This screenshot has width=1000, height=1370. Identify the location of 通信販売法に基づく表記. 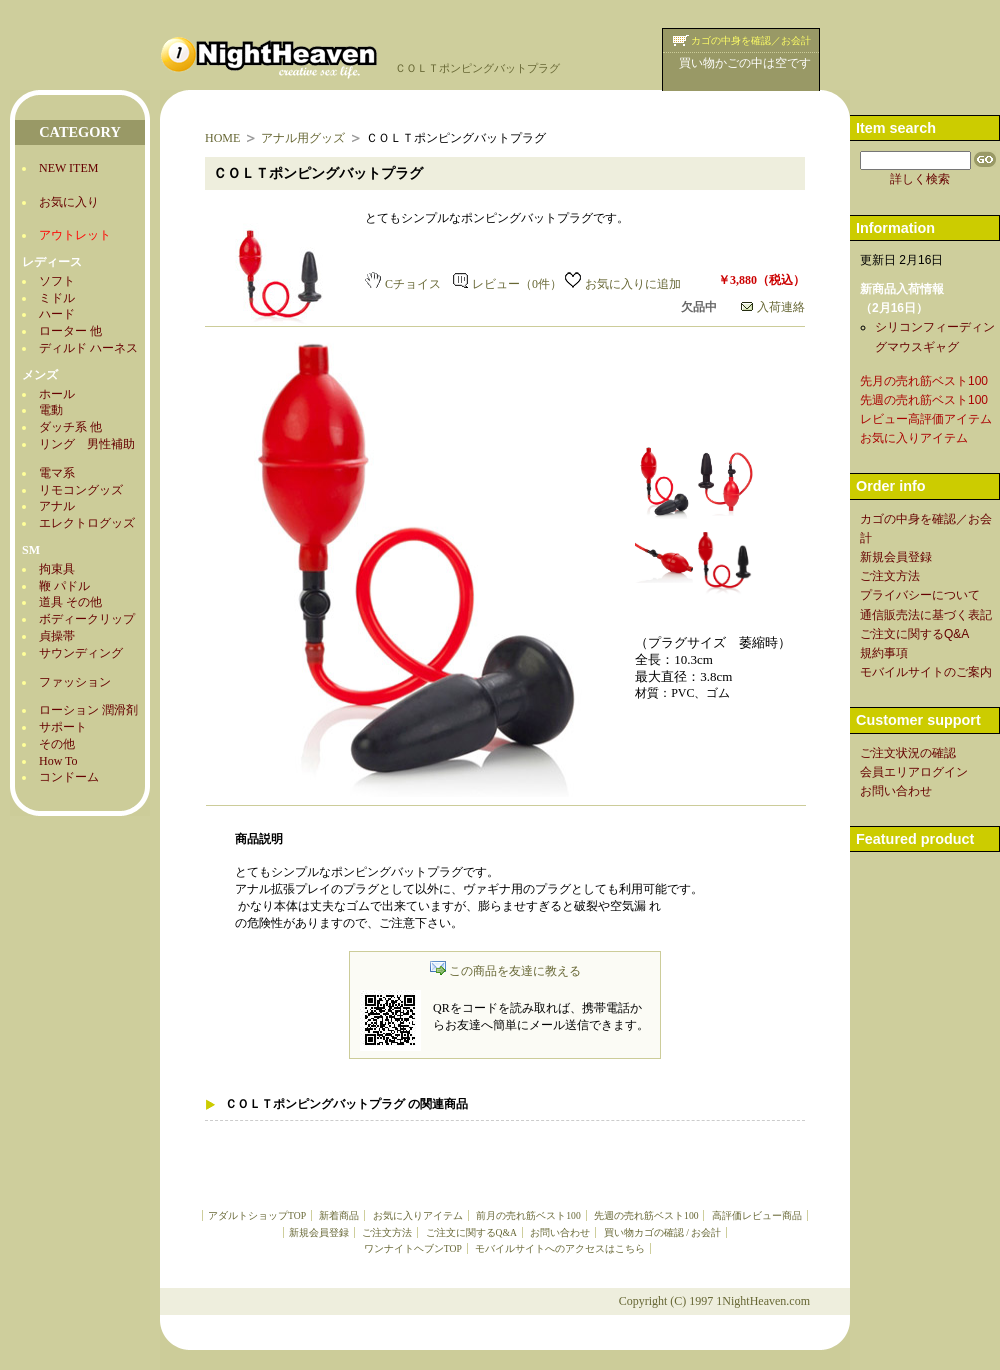
(926, 615).